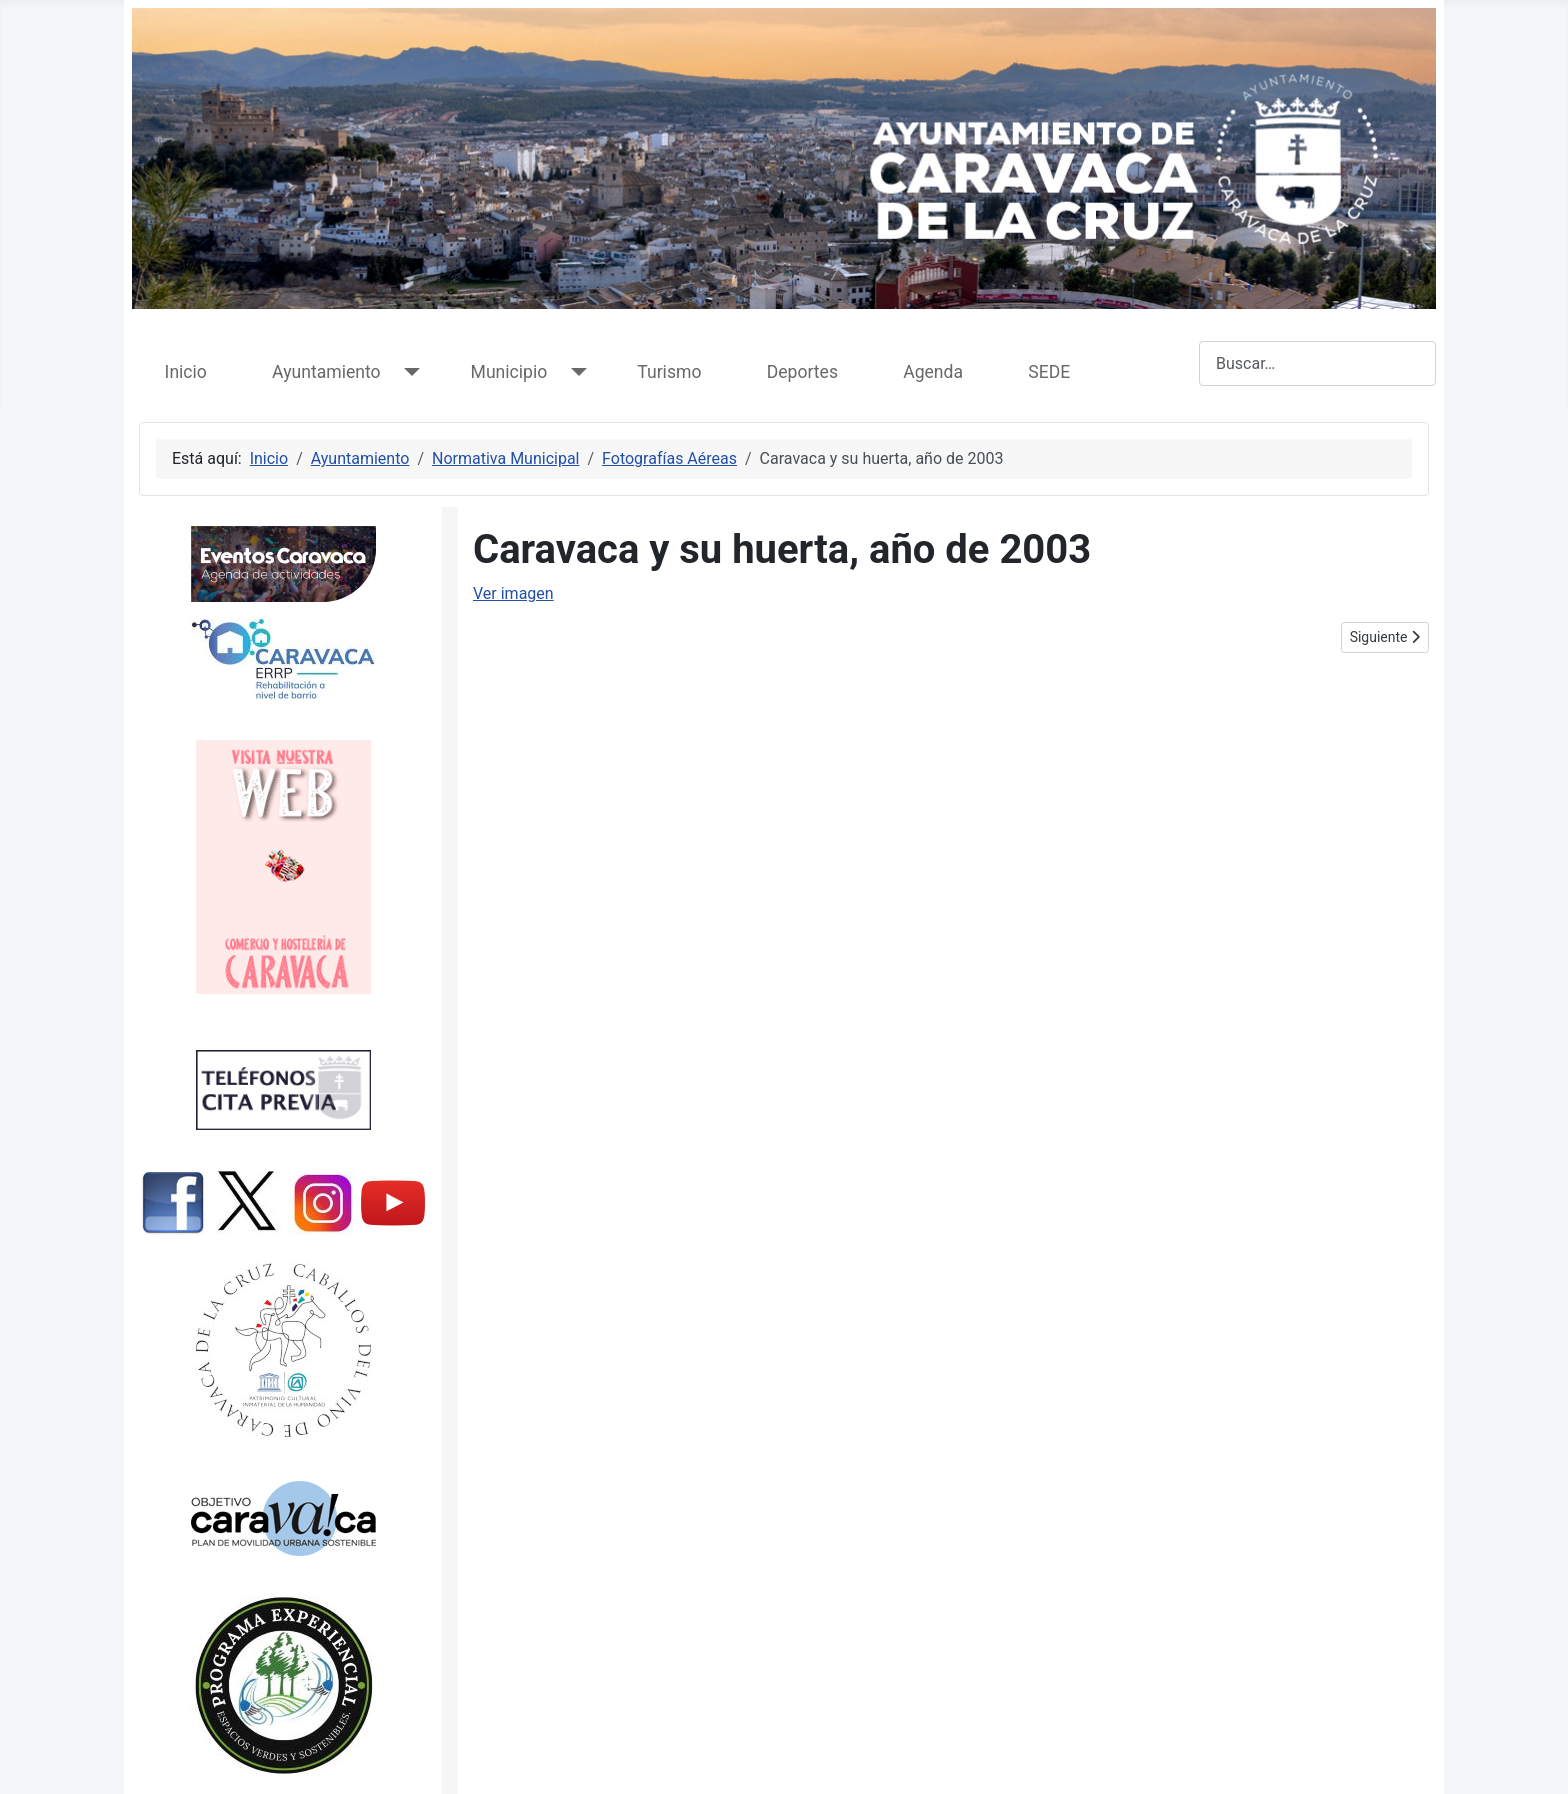  Describe the element at coordinates (669, 372) in the screenshot. I see `Turismo` at that location.